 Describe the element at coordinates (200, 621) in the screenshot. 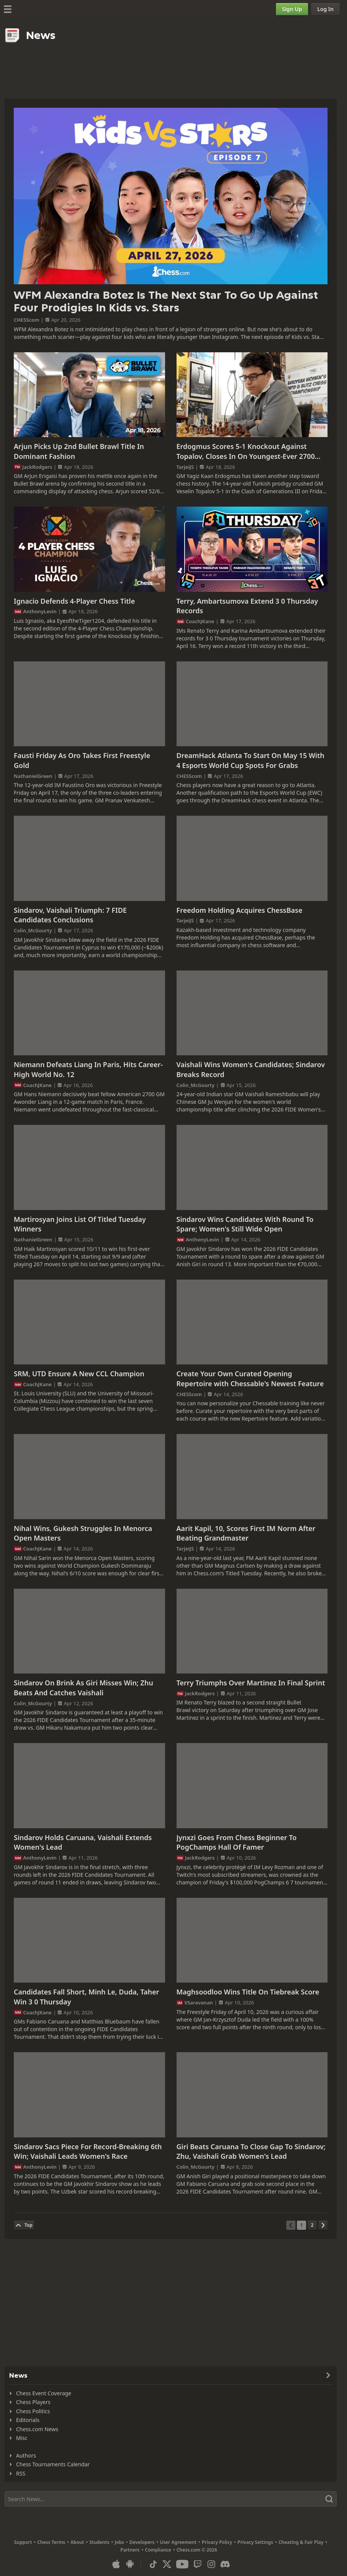

I see `CoachJKane` at that location.